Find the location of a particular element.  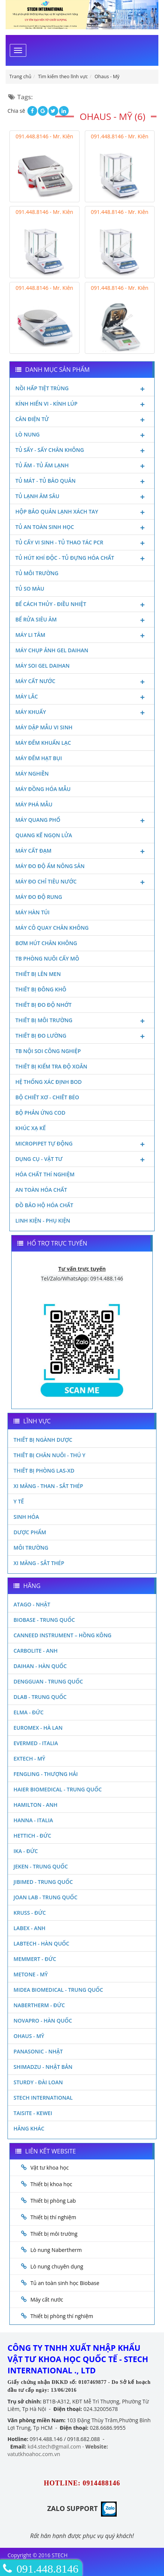

Xi măng - Sắt Thép is located at coordinates (39, 1563).